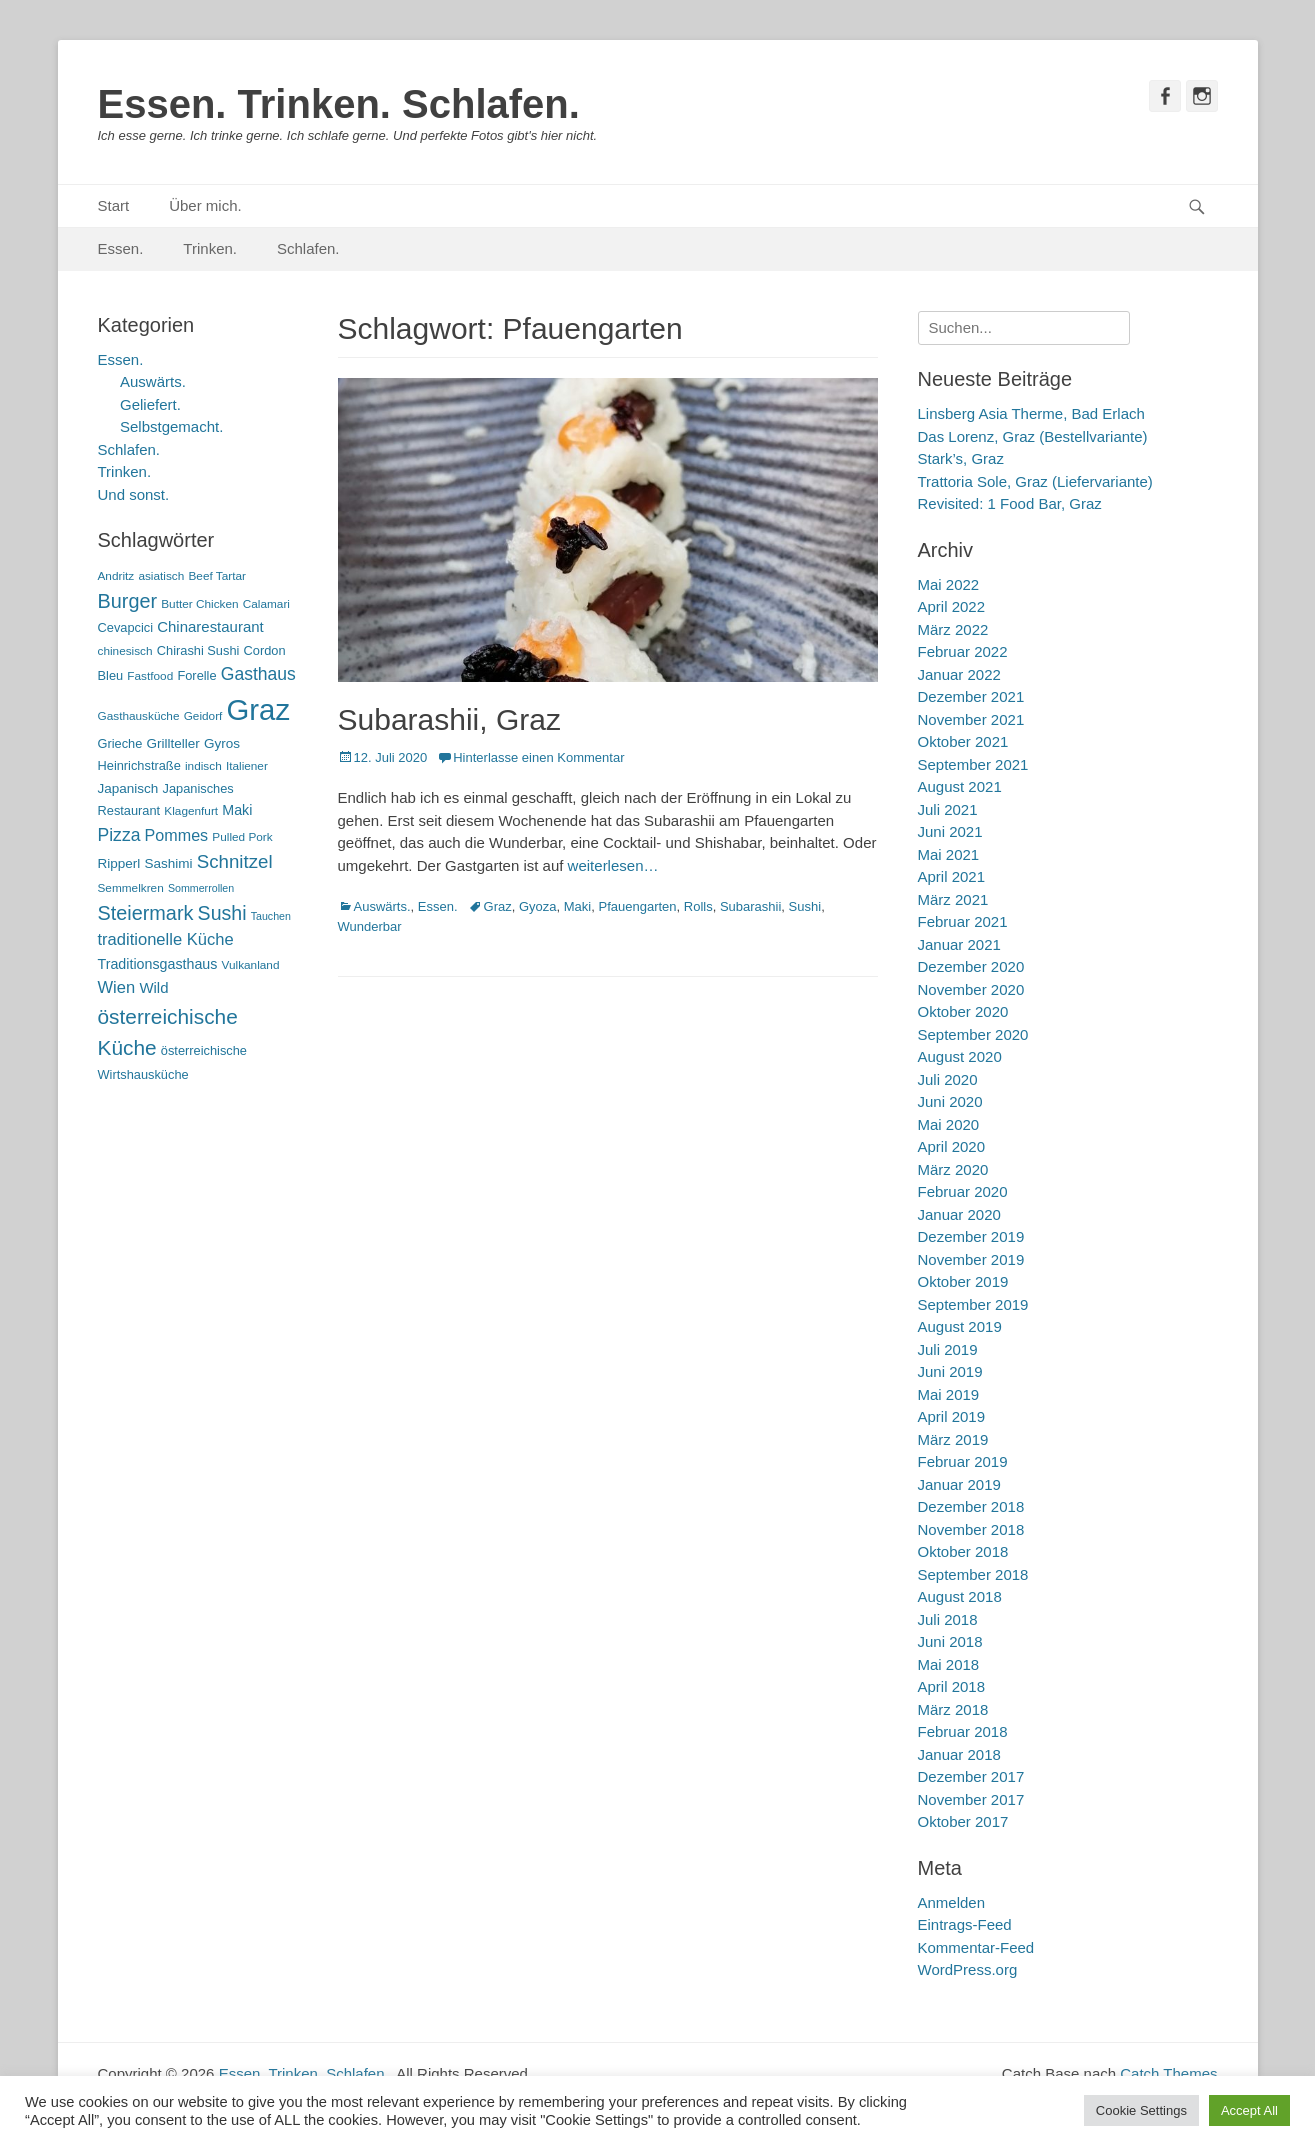 The width and height of the screenshot is (1315, 2145). I want to click on Start, so click(114, 205).